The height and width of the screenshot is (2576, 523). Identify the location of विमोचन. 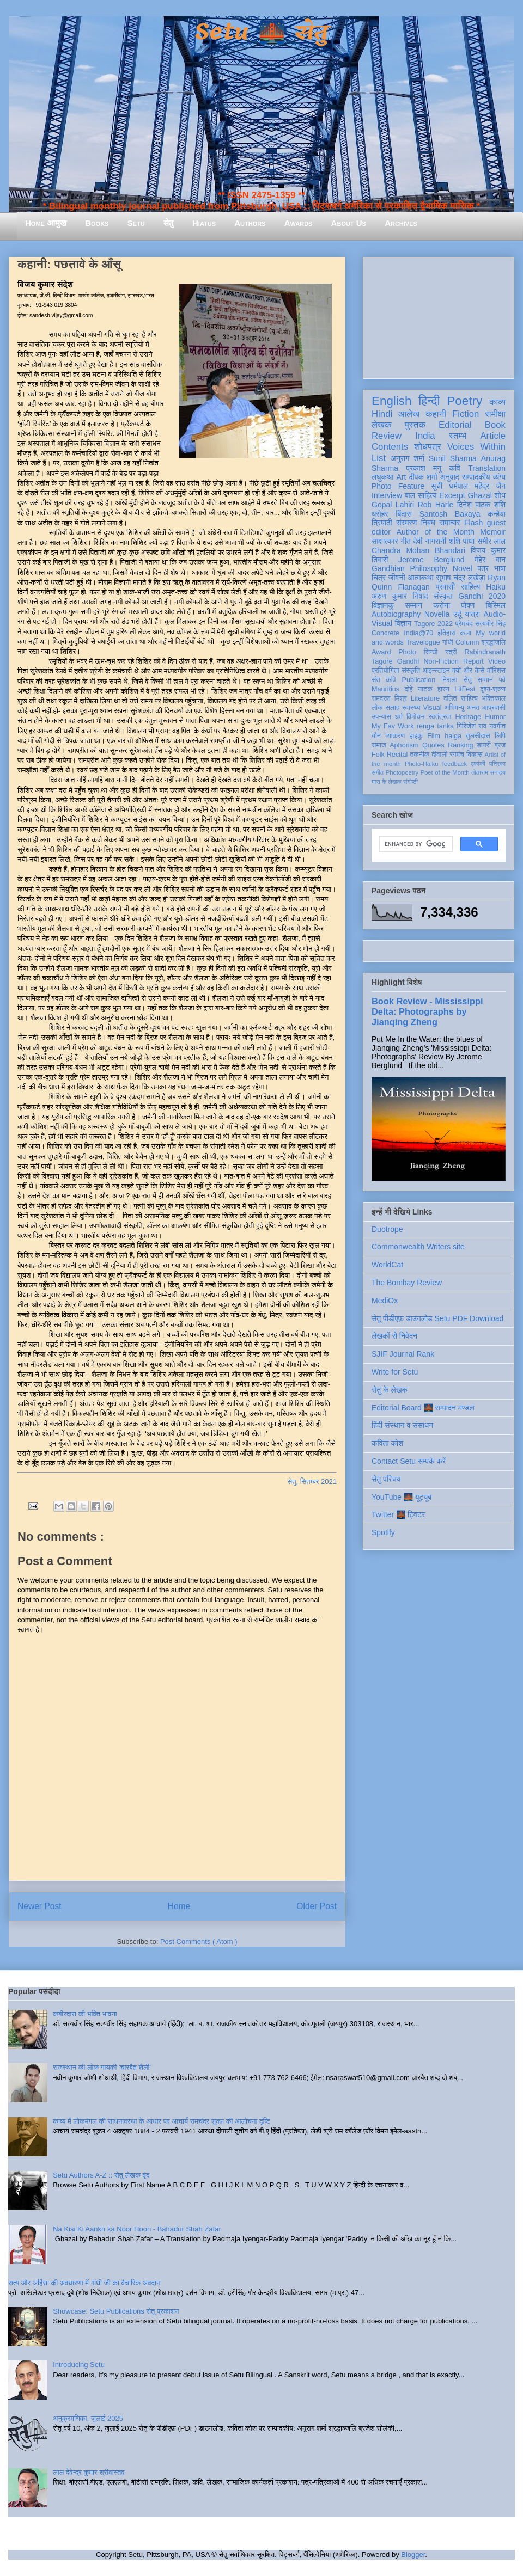
(415, 717).